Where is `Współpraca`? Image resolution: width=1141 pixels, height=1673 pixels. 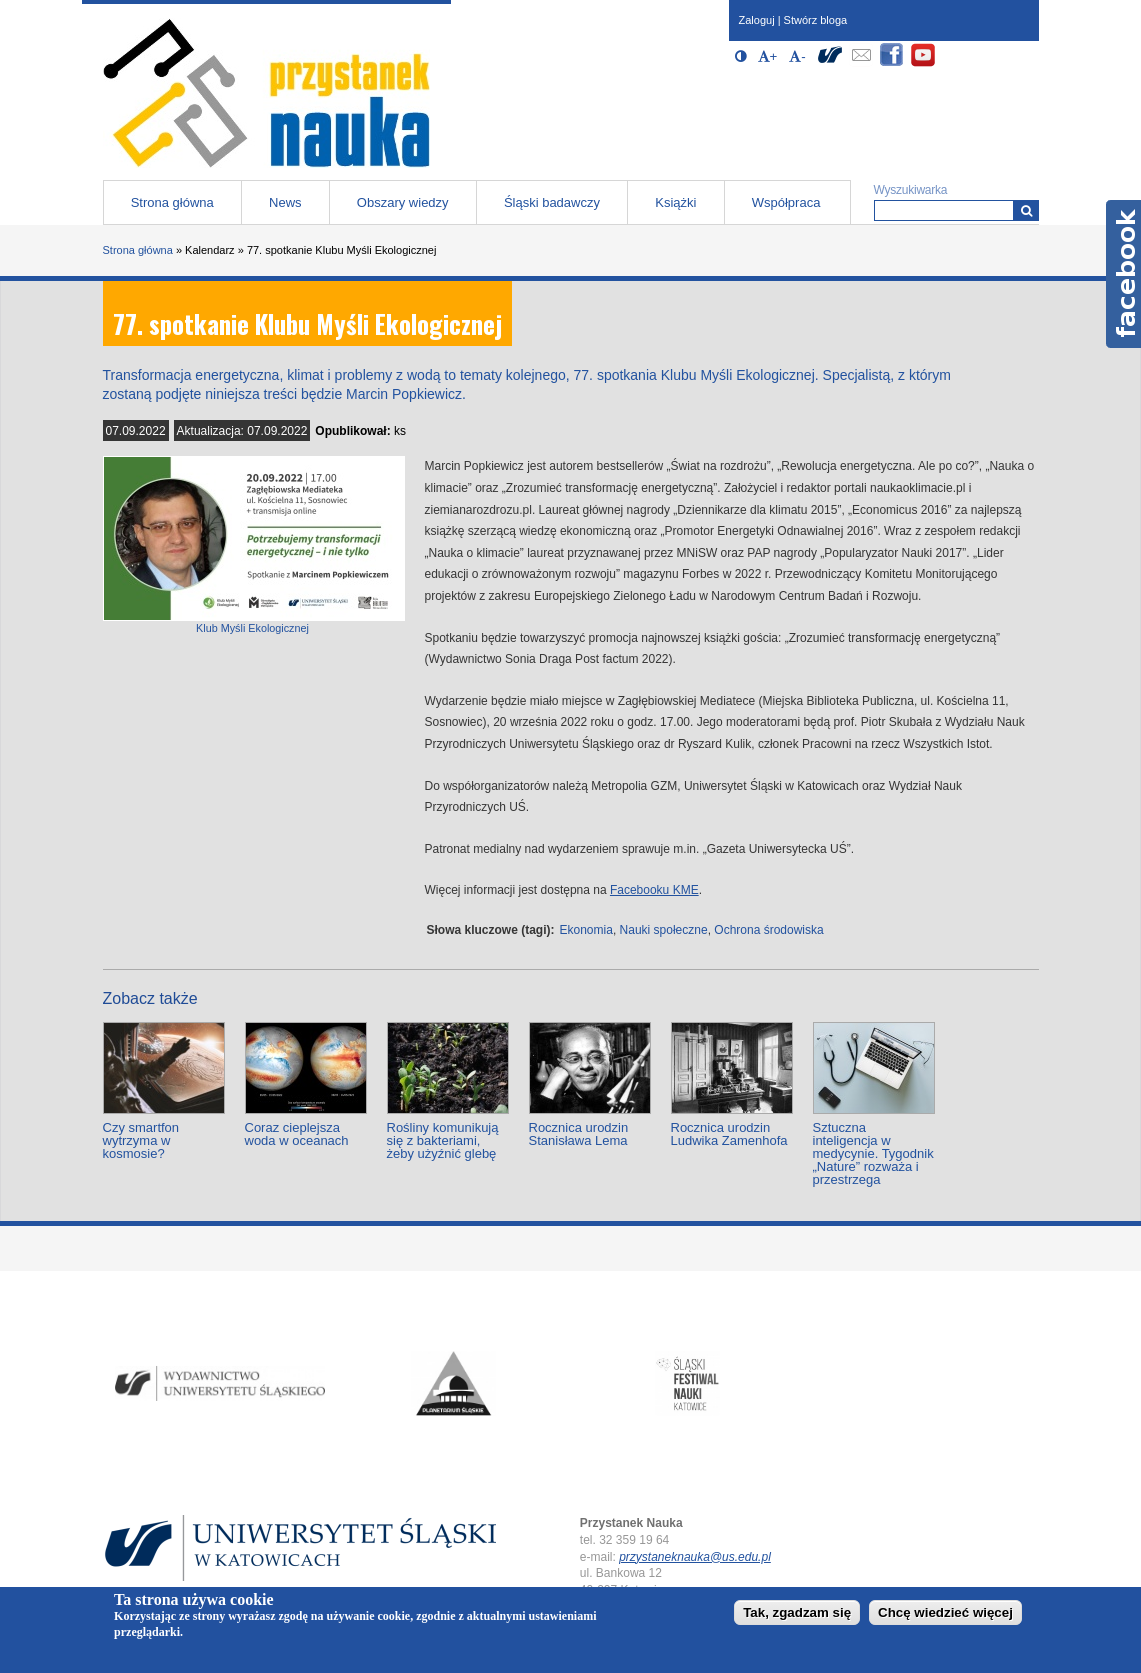
Współpraca is located at coordinates (786, 202).